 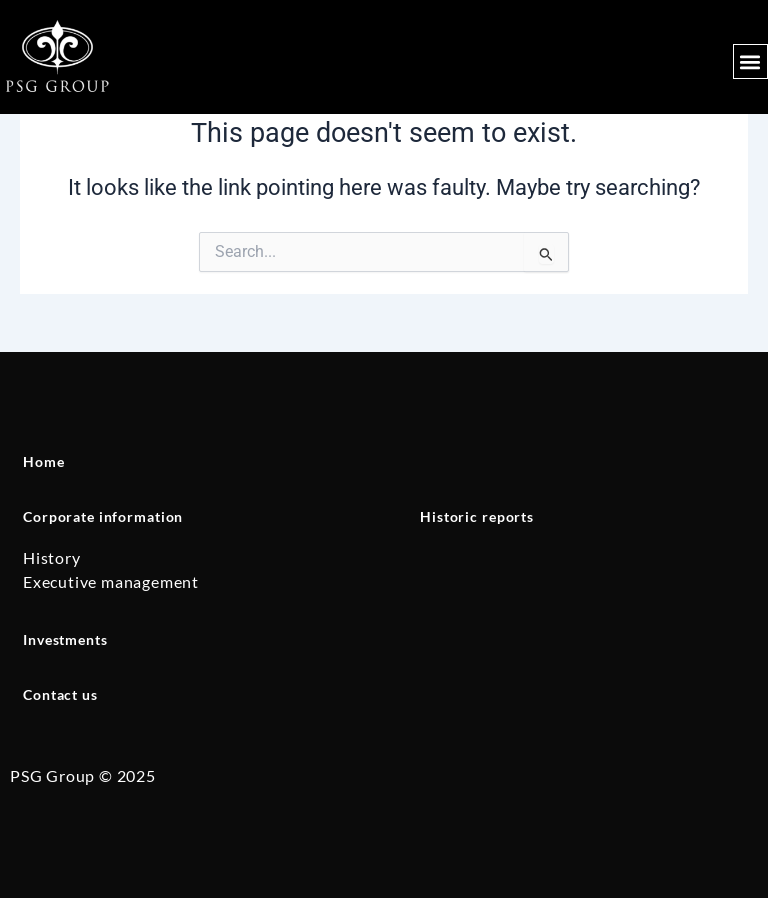 I want to click on [button], so click(x=750, y=61).